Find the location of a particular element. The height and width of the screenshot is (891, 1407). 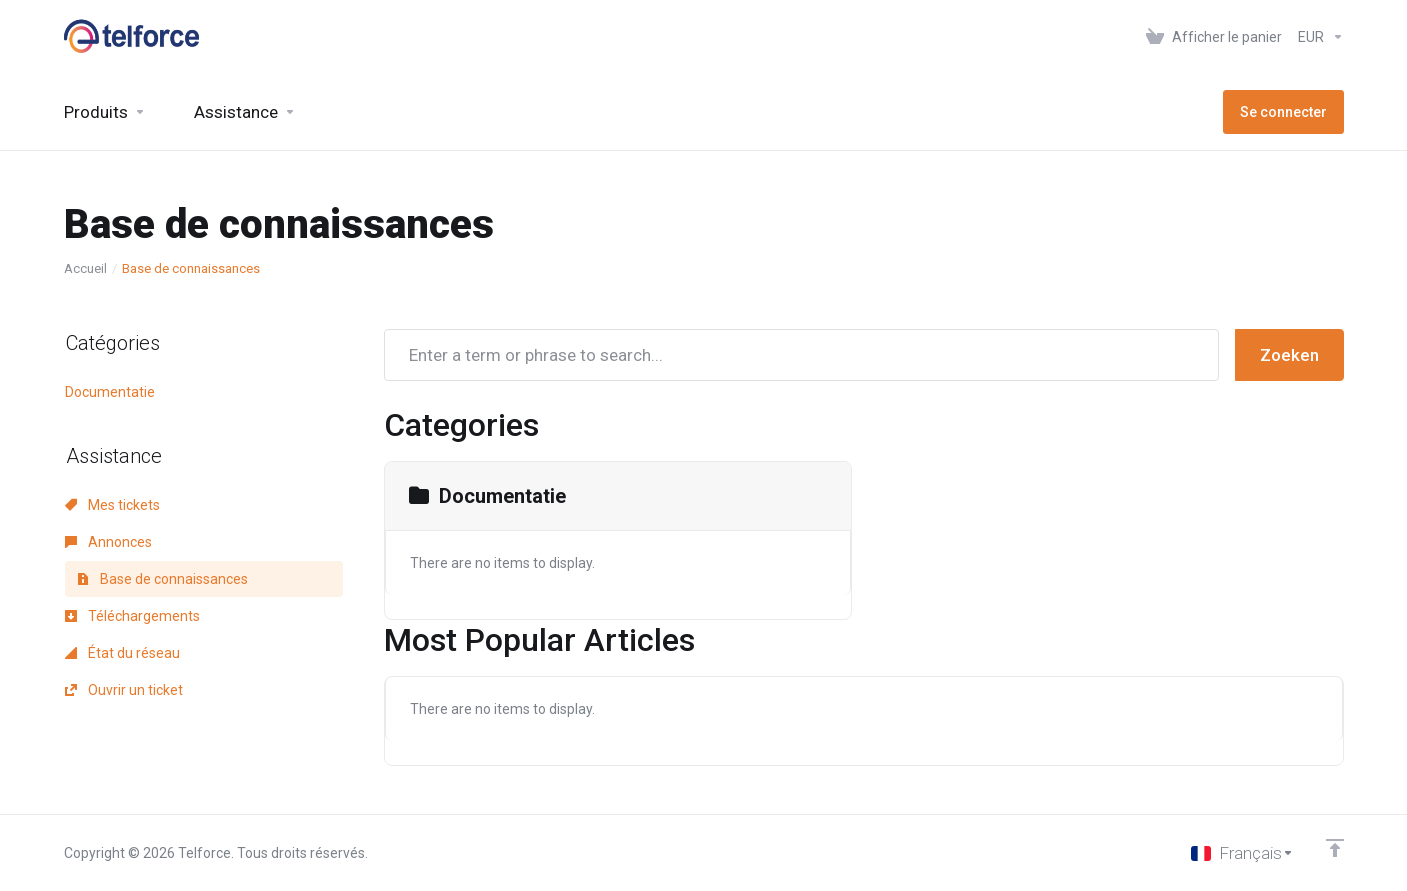

Base de connaissances is located at coordinates (162, 579).